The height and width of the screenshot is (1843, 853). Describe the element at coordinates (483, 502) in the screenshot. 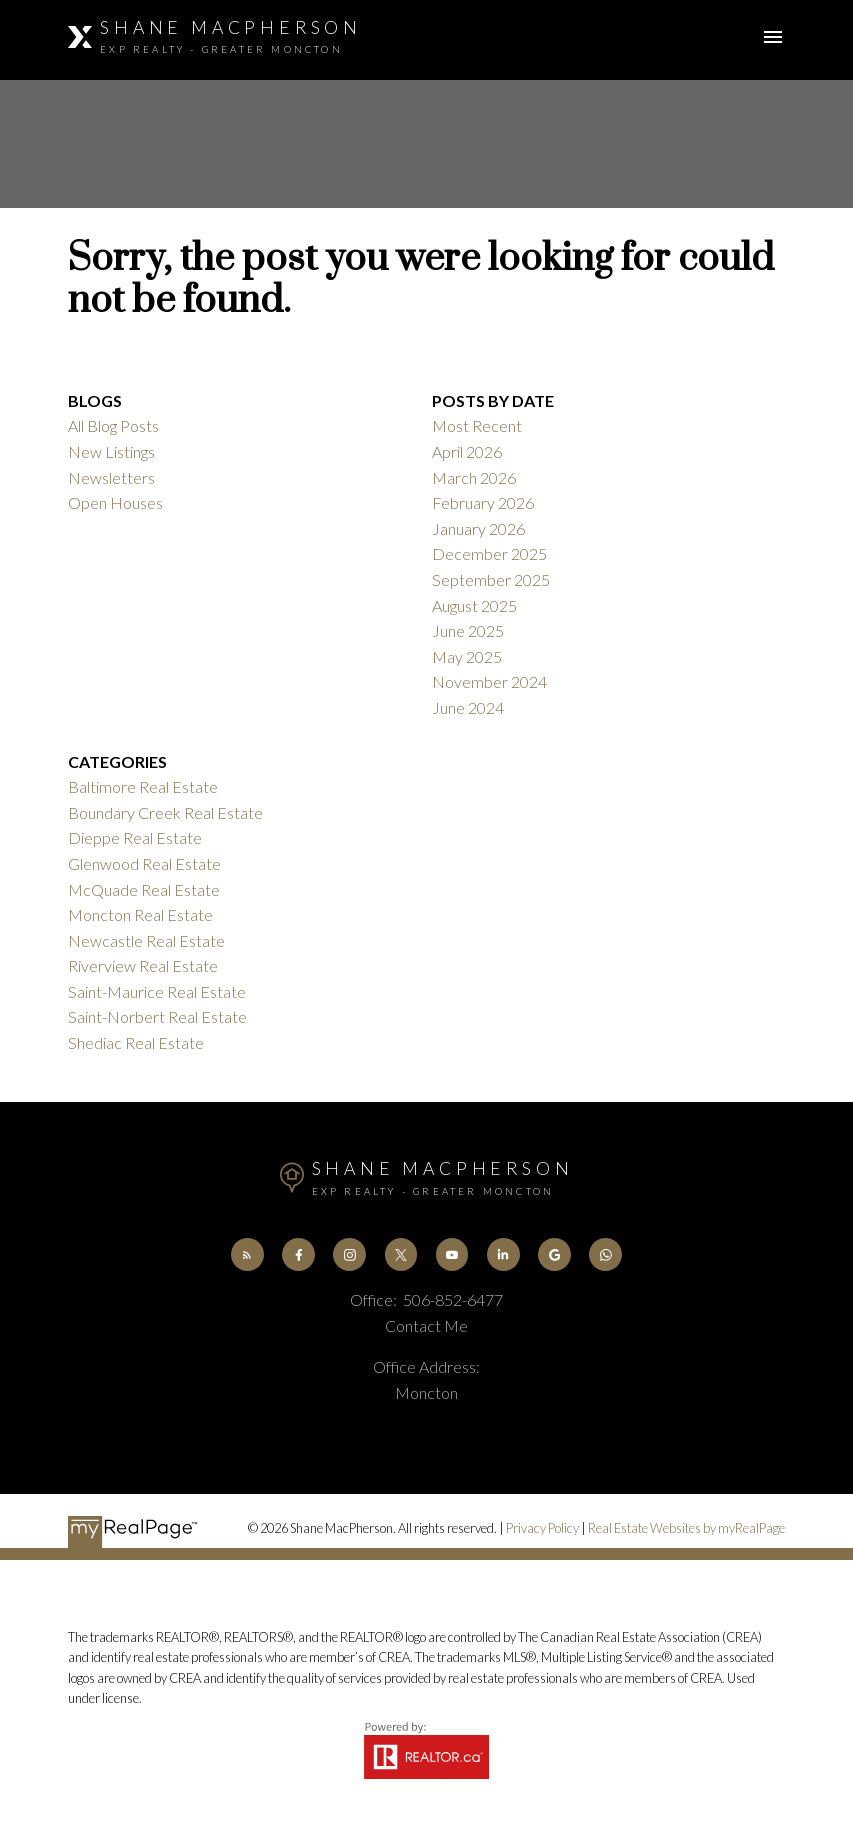

I see `February 2026` at that location.